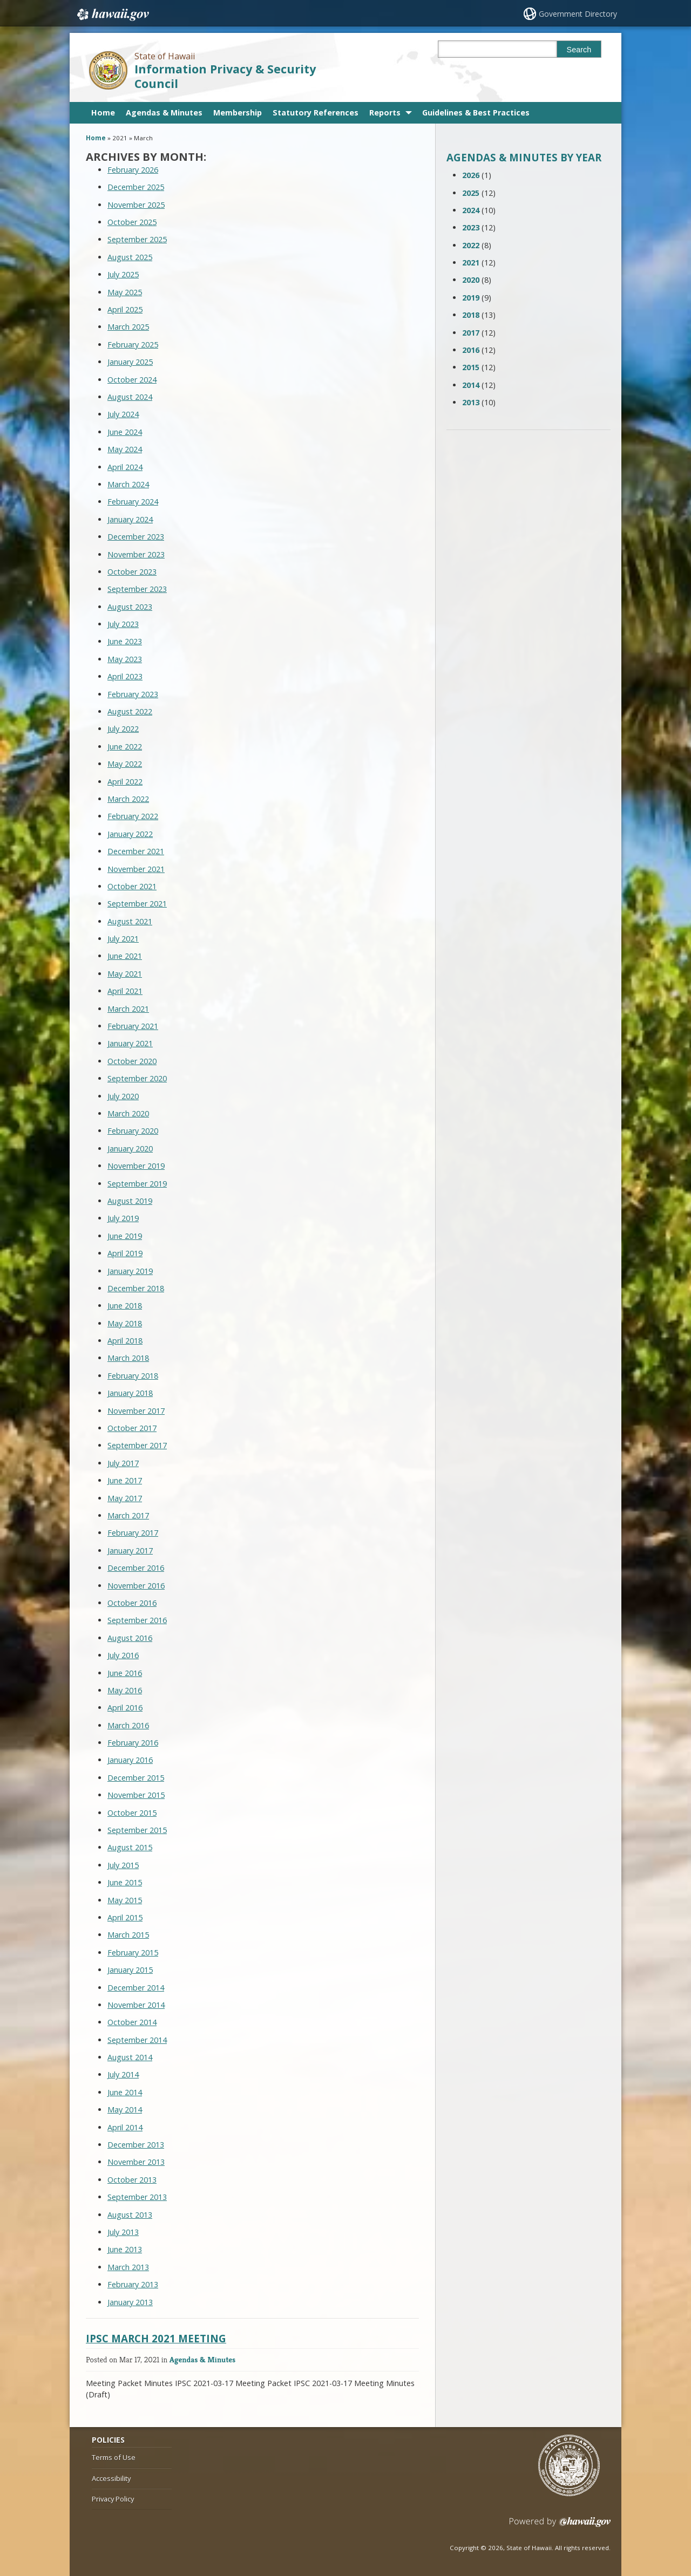  I want to click on June 2019, so click(124, 1236).